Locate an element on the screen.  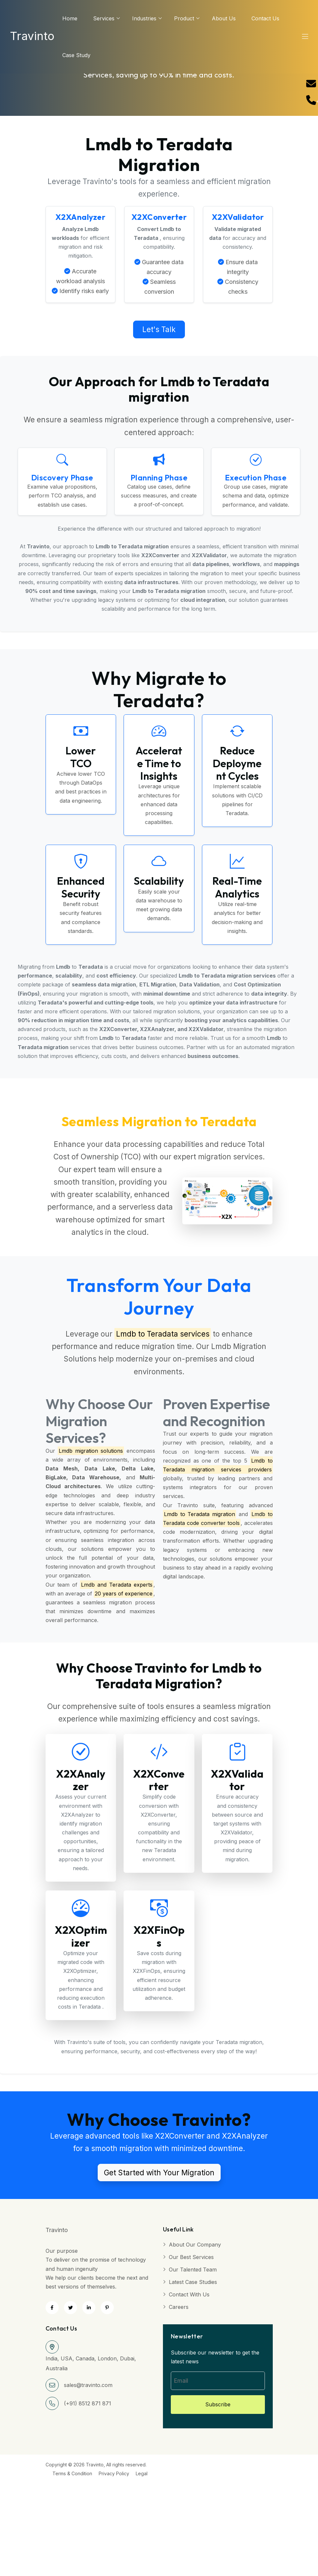
Let's Talk is located at coordinates (159, 329).